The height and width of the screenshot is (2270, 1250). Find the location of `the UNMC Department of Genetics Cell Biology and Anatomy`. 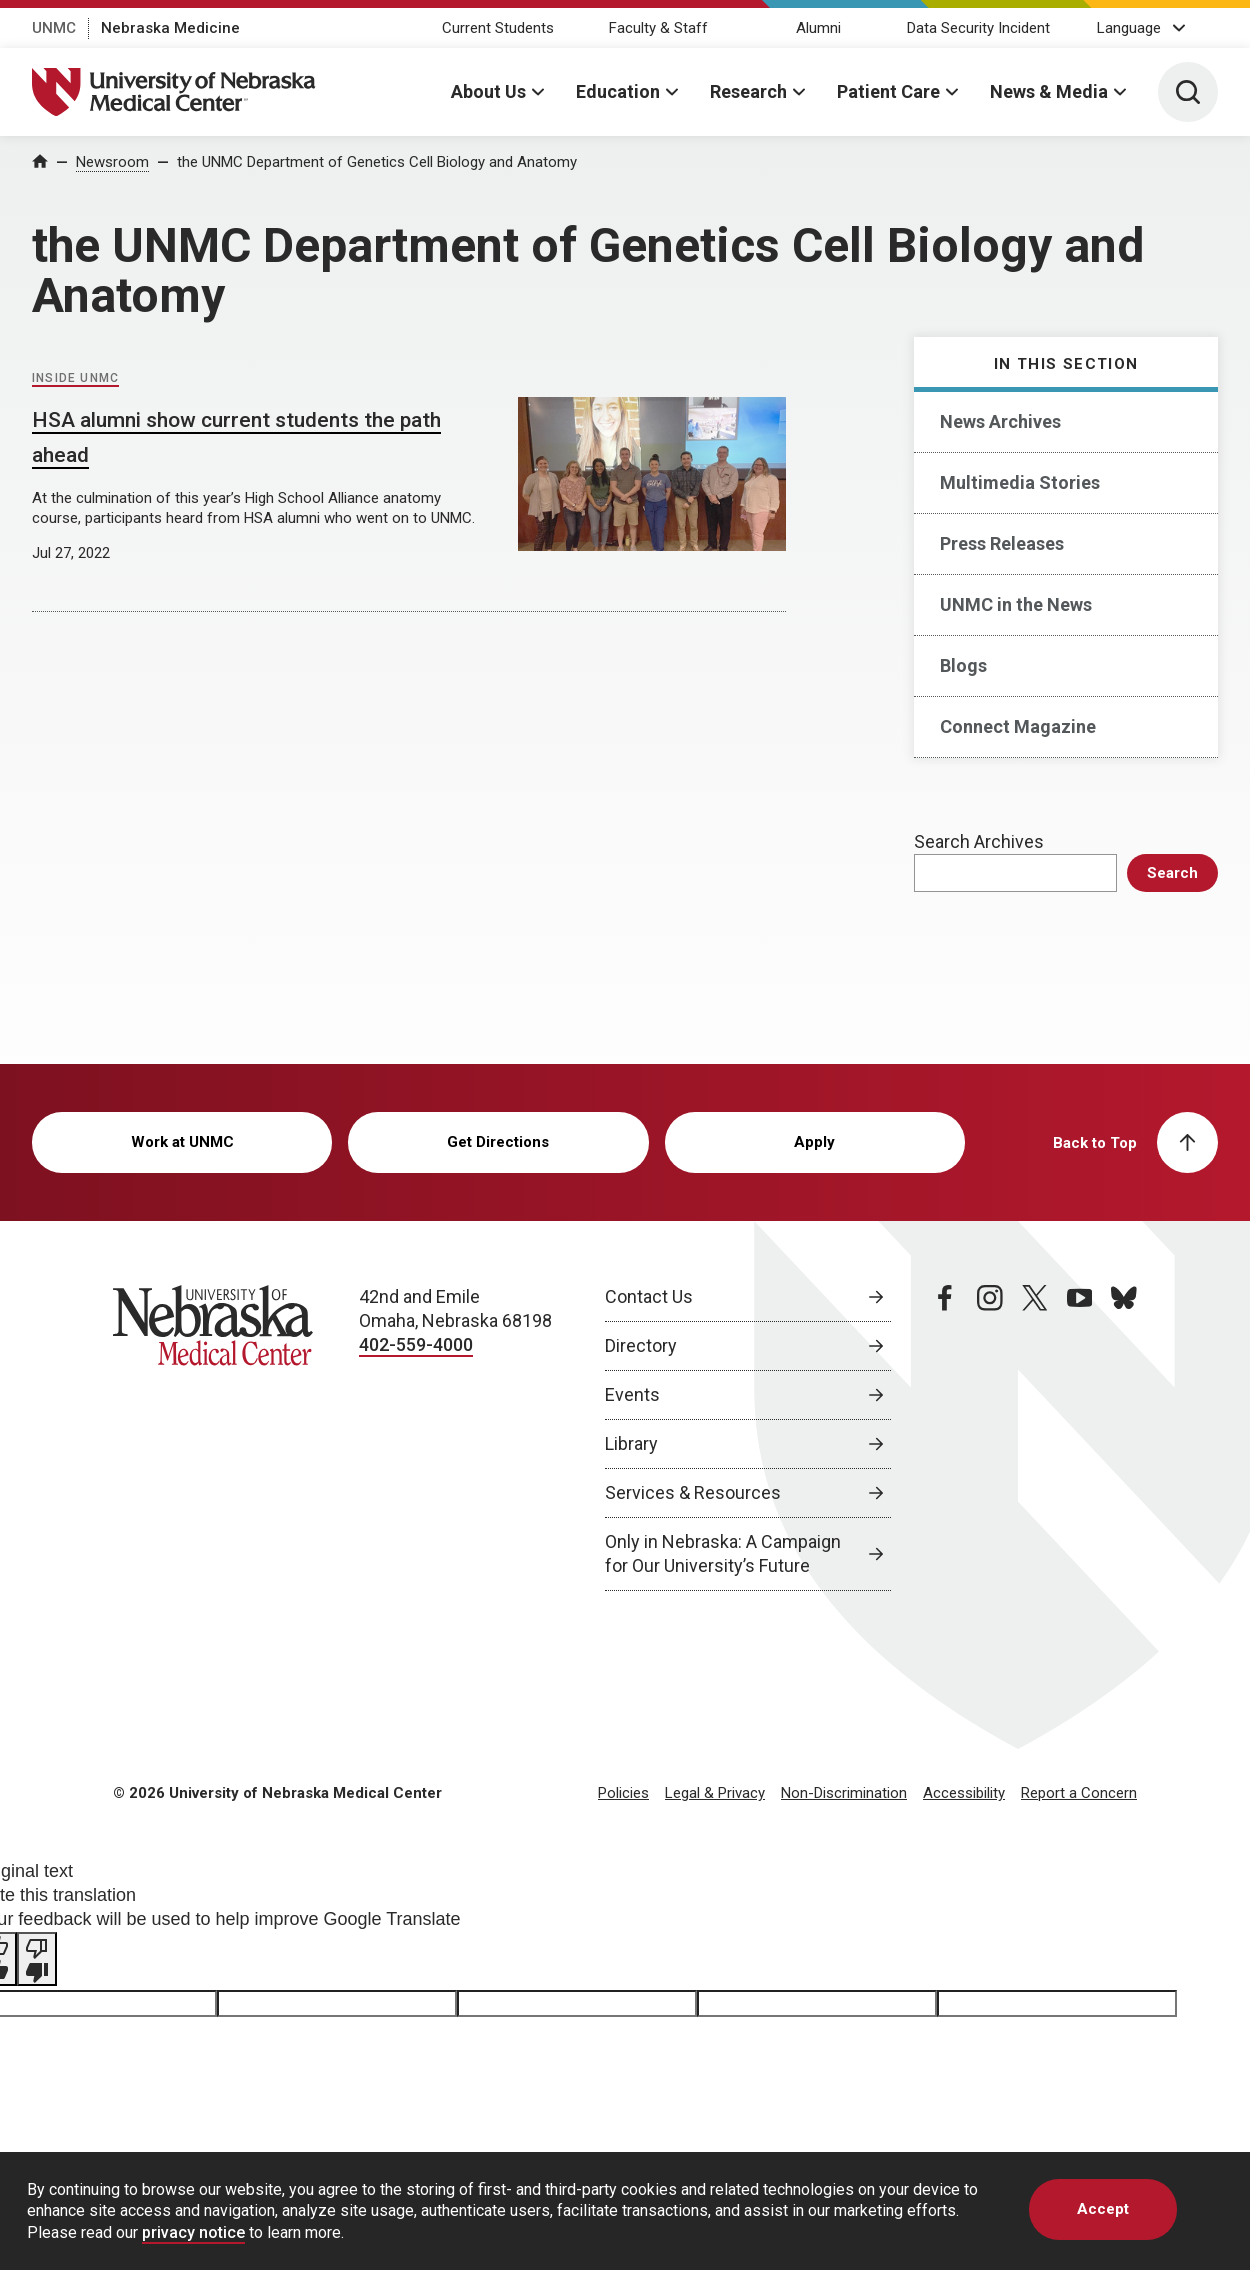

the UNMC Department of Genetics Cell Biology and Anatomy is located at coordinates (377, 162).